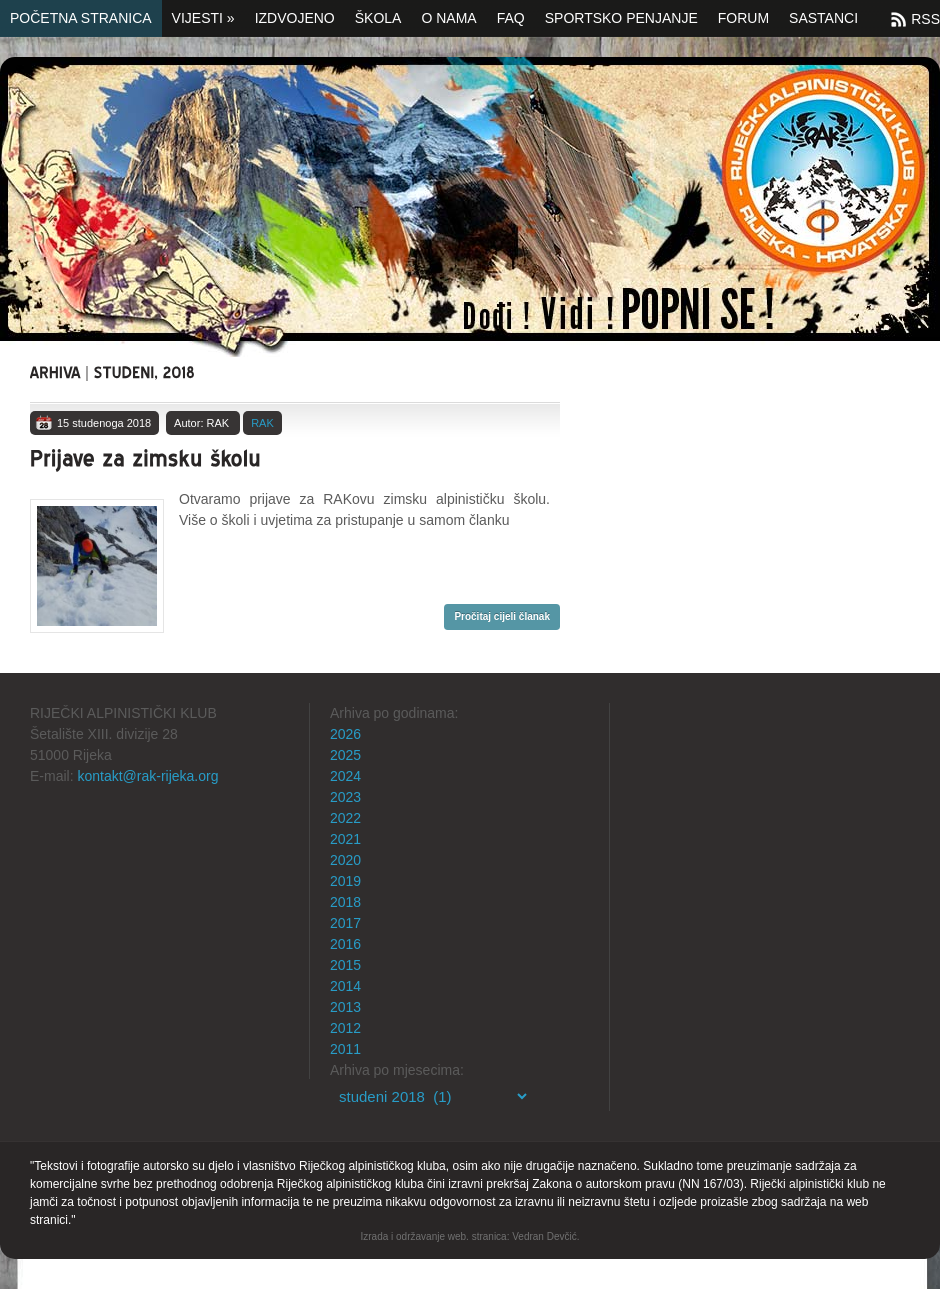  What do you see at coordinates (823, 18) in the screenshot?
I see `SASTANCI` at bounding box center [823, 18].